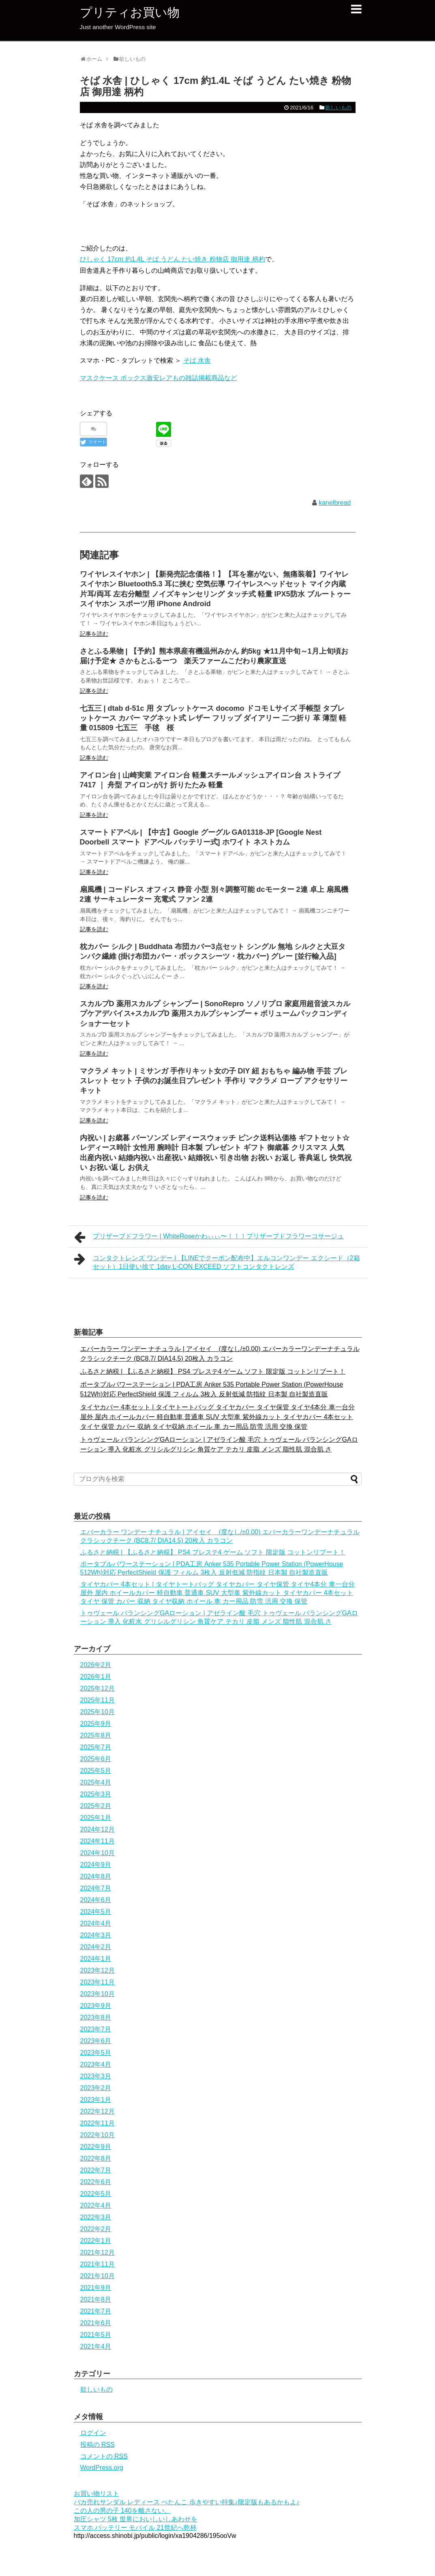 The height and width of the screenshot is (2576, 435). I want to click on この人の男の子 140を離さない。, so click(122, 2510).